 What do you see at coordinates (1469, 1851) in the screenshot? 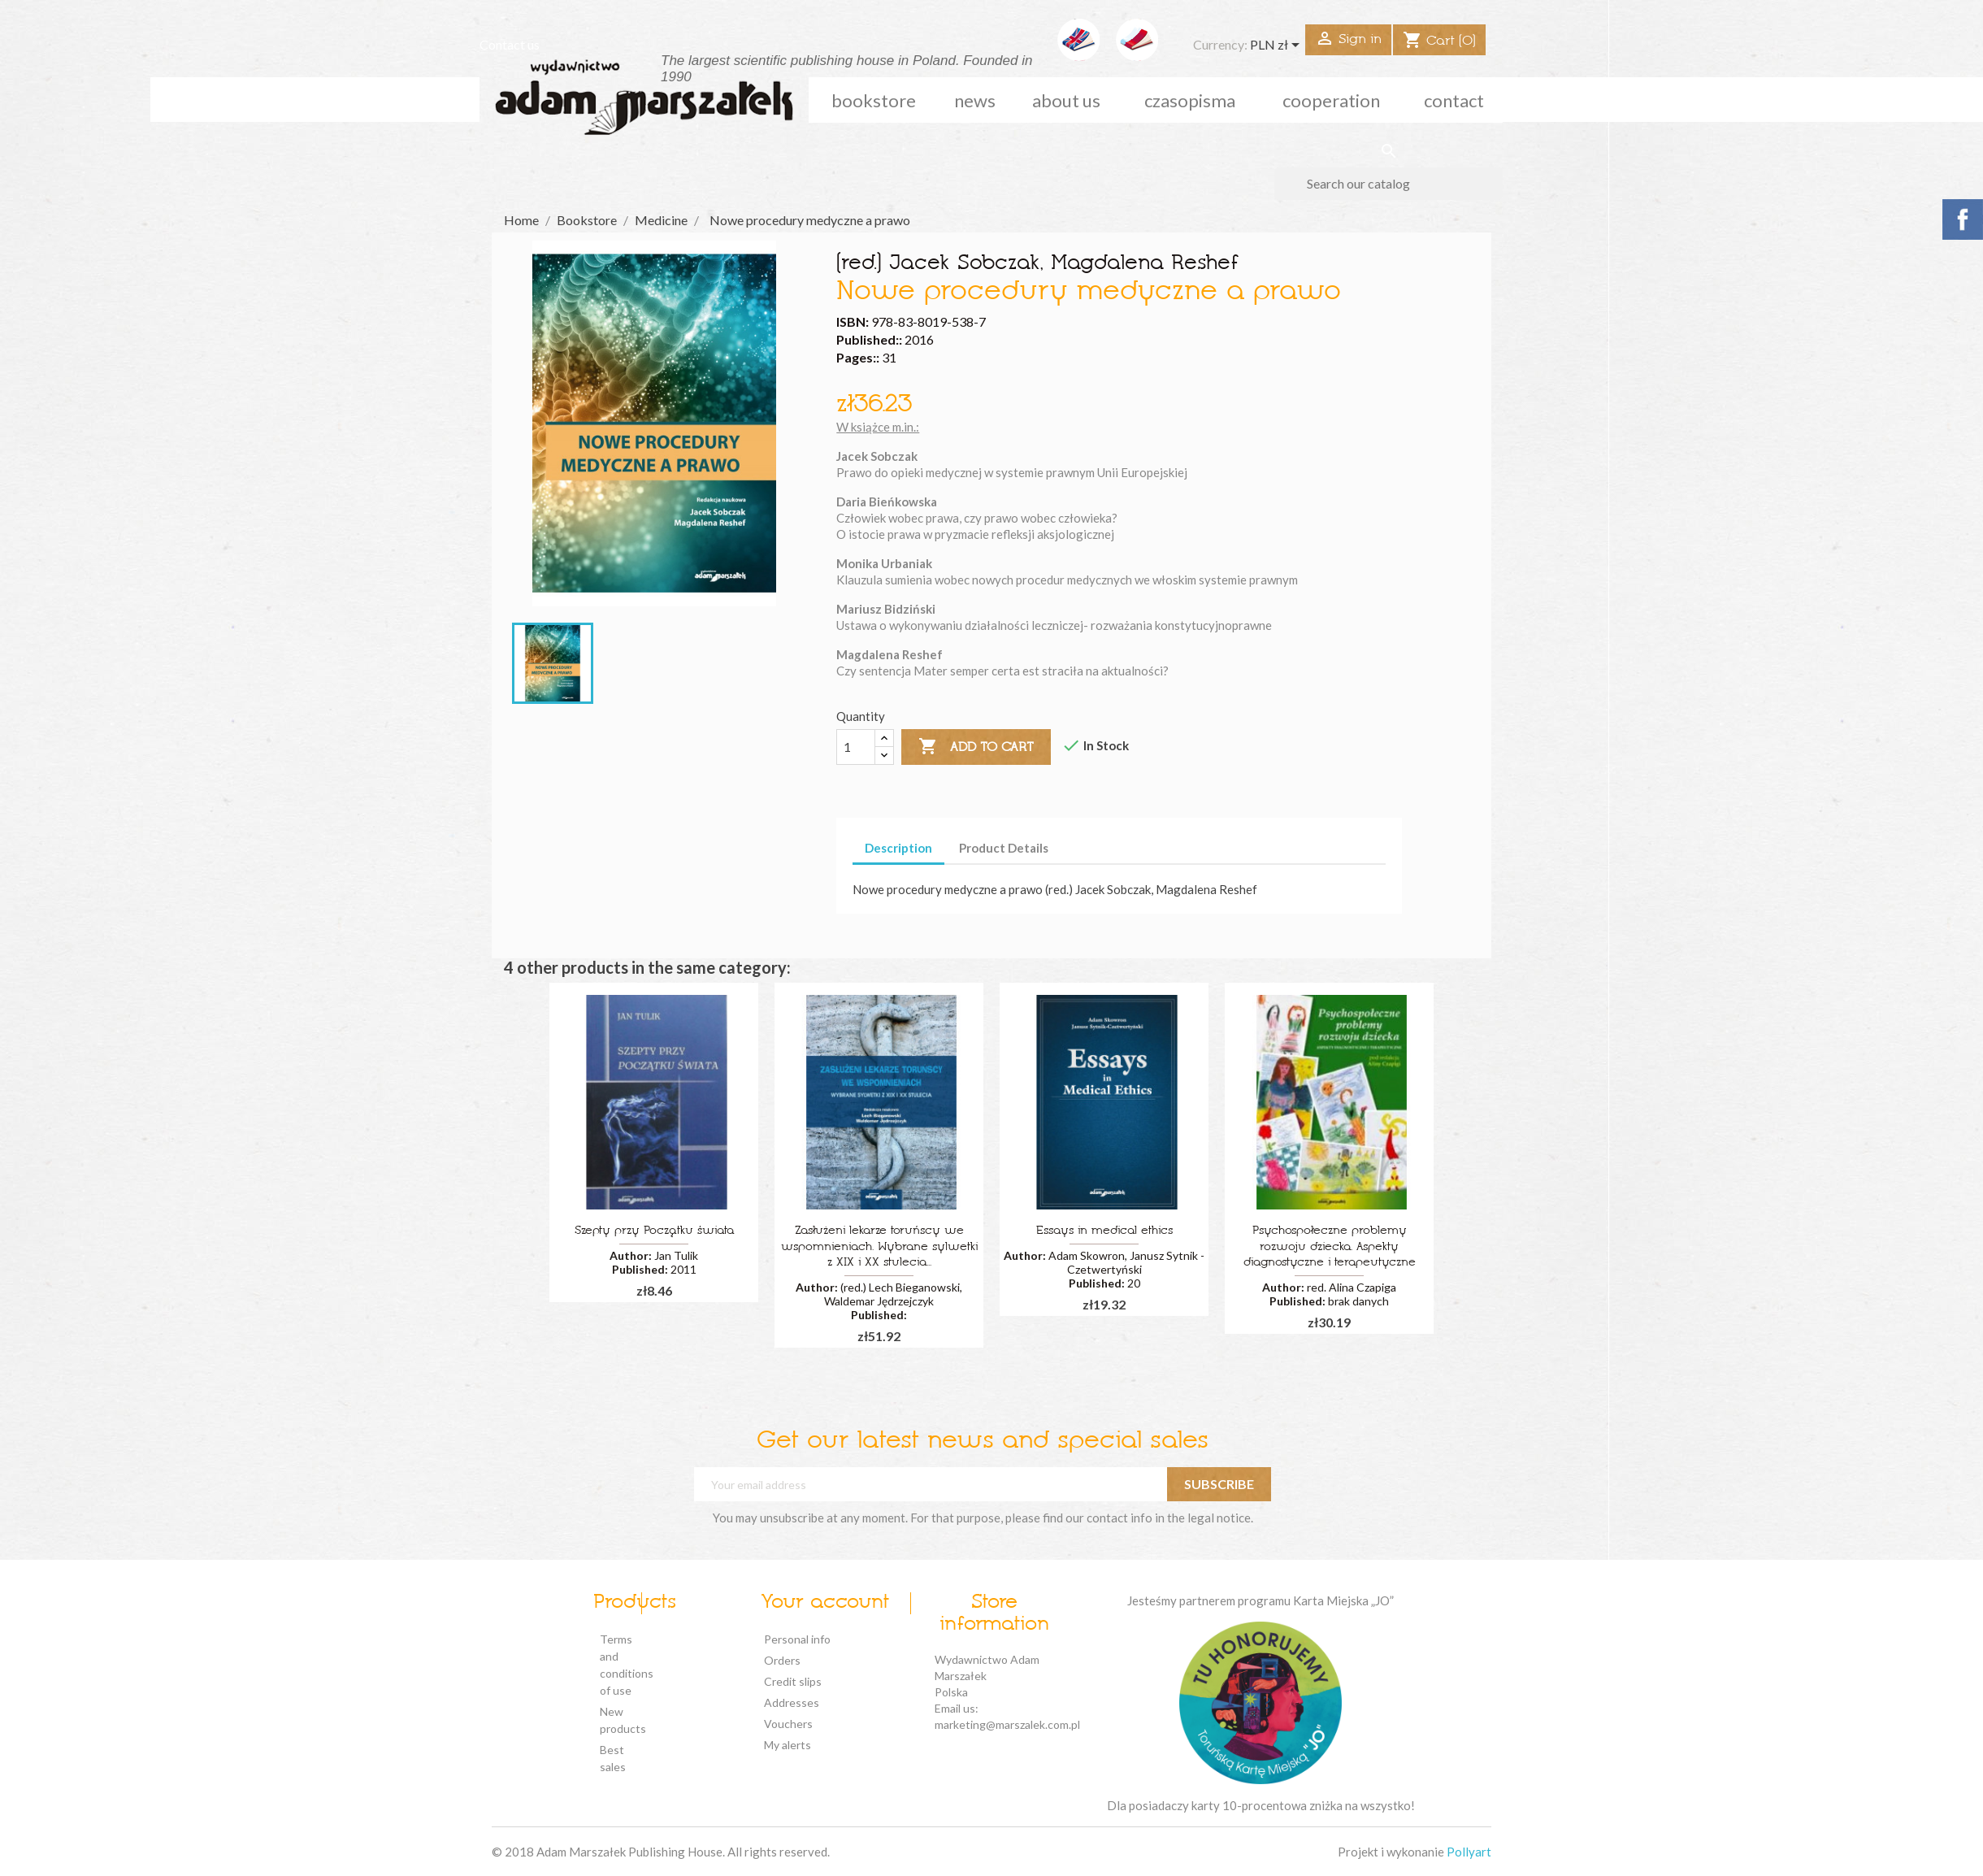
I see `Pollyart` at bounding box center [1469, 1851].